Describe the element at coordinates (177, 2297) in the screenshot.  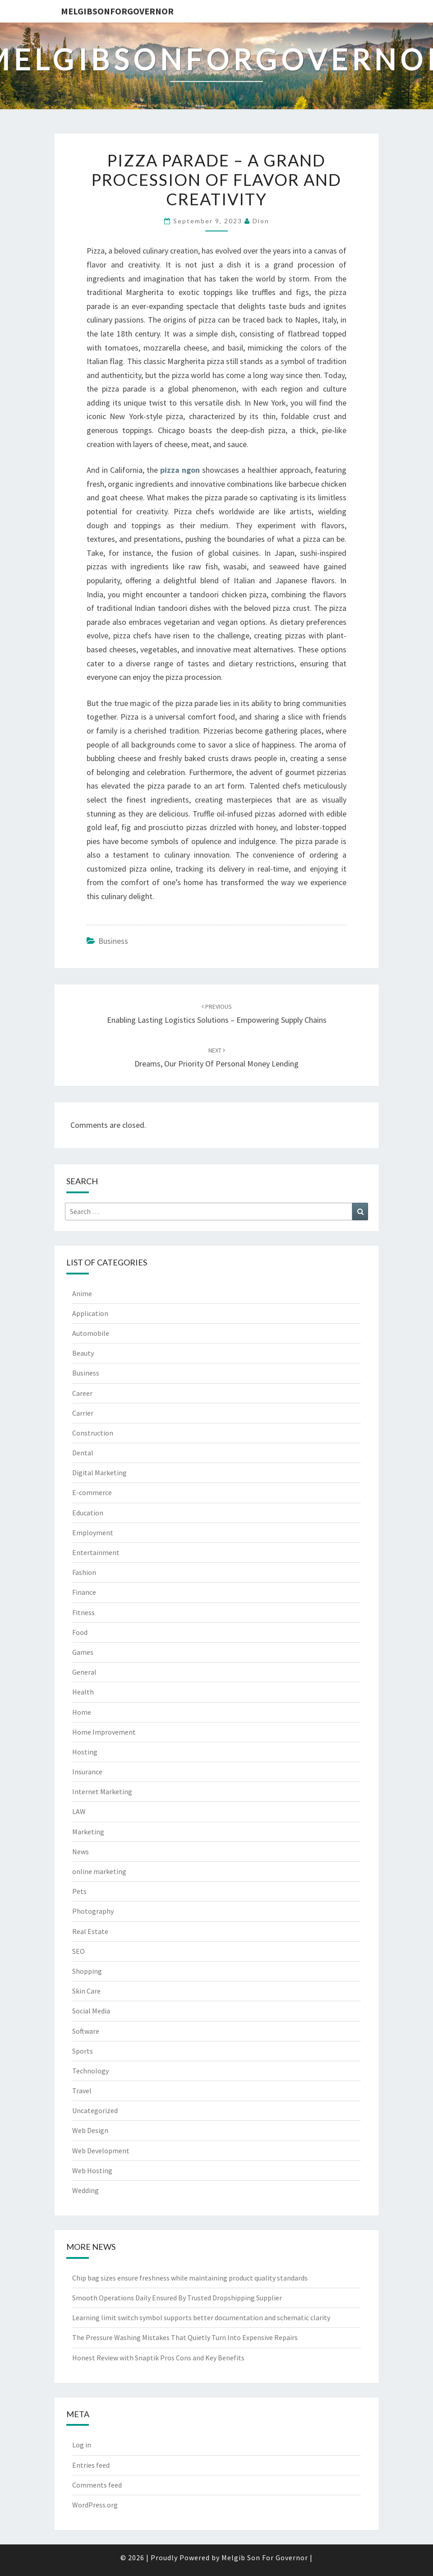
I see `Smooth Operations Daily Ensured By Trusted Dropshipping Supplier` at that location.